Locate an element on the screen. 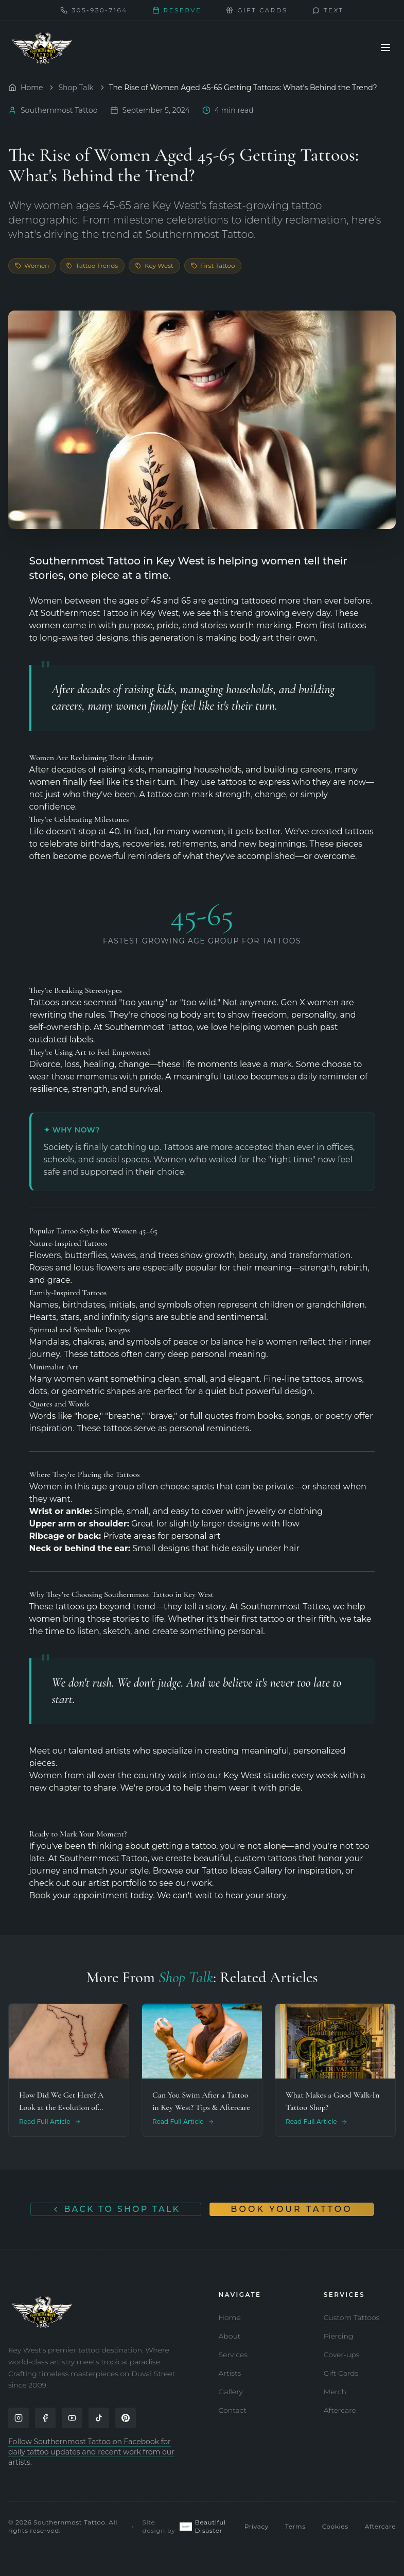  artist portfolio is located at coordinates (117, 1883).